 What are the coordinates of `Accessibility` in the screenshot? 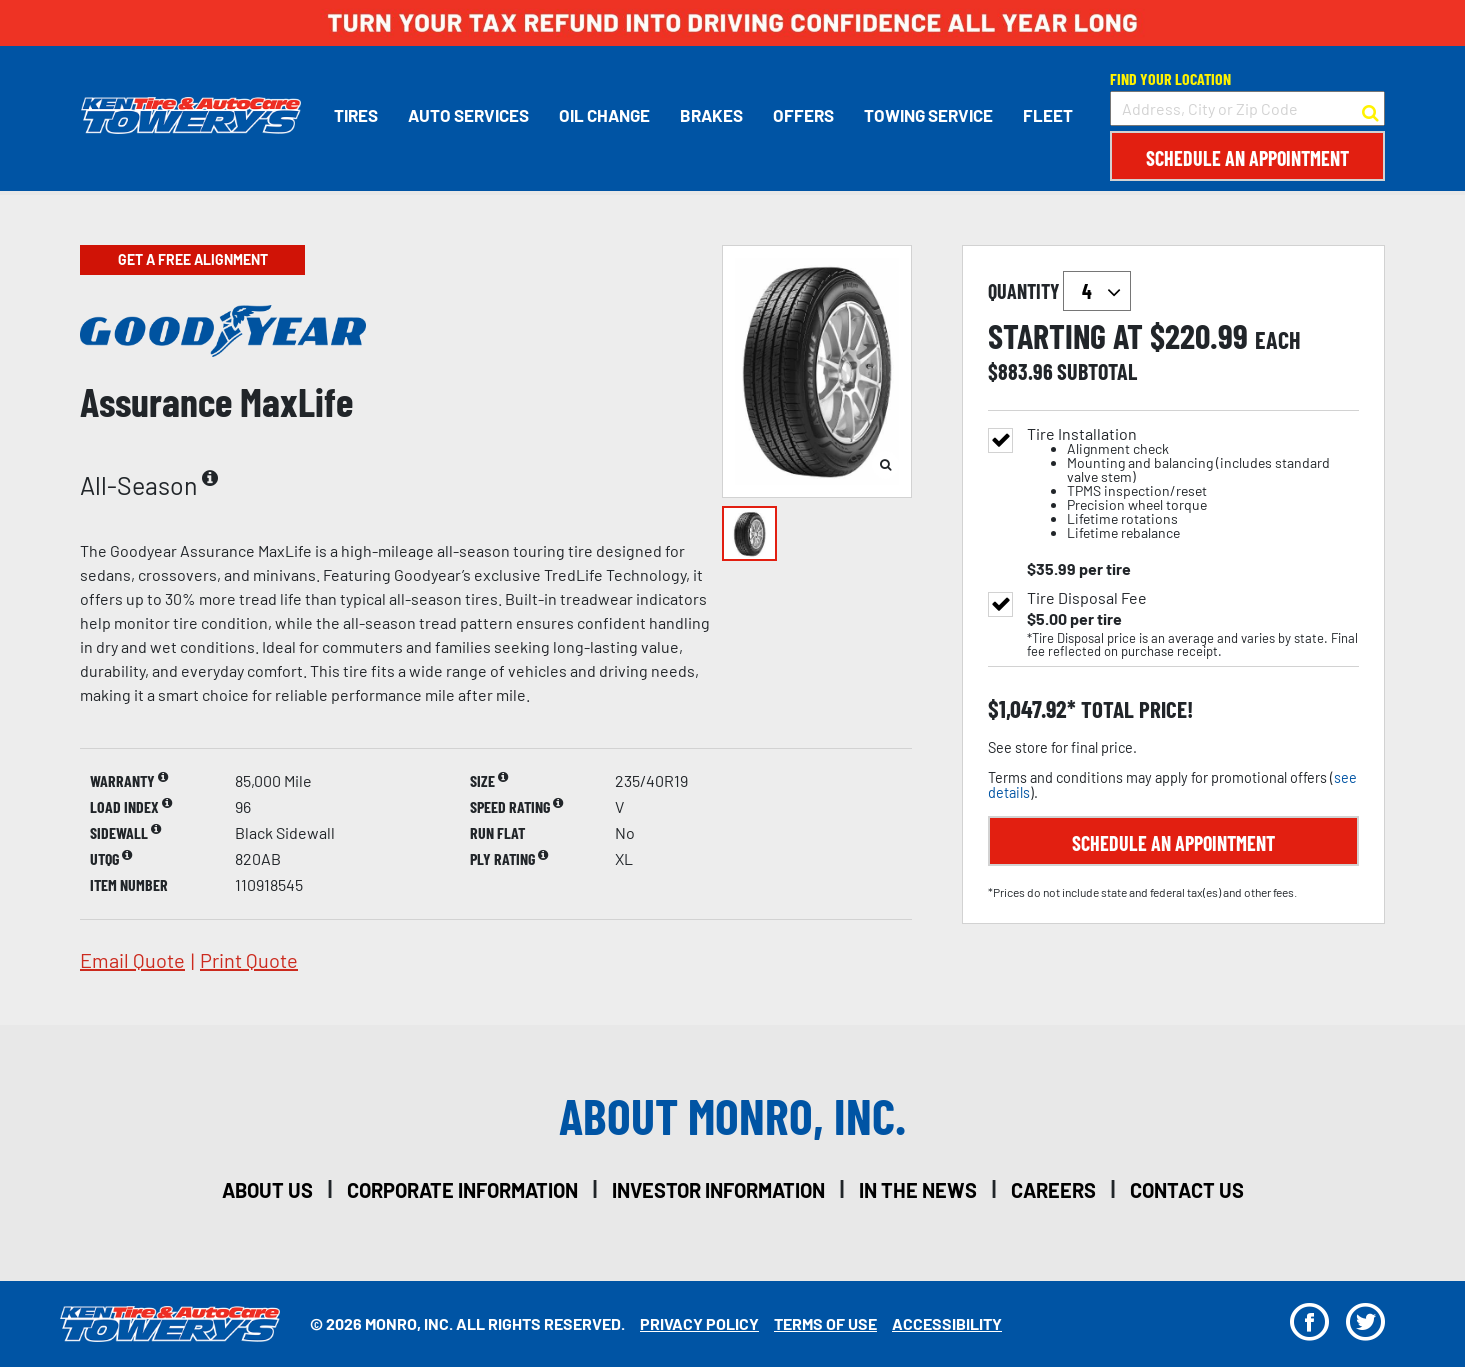 It's located at (947, 1323).